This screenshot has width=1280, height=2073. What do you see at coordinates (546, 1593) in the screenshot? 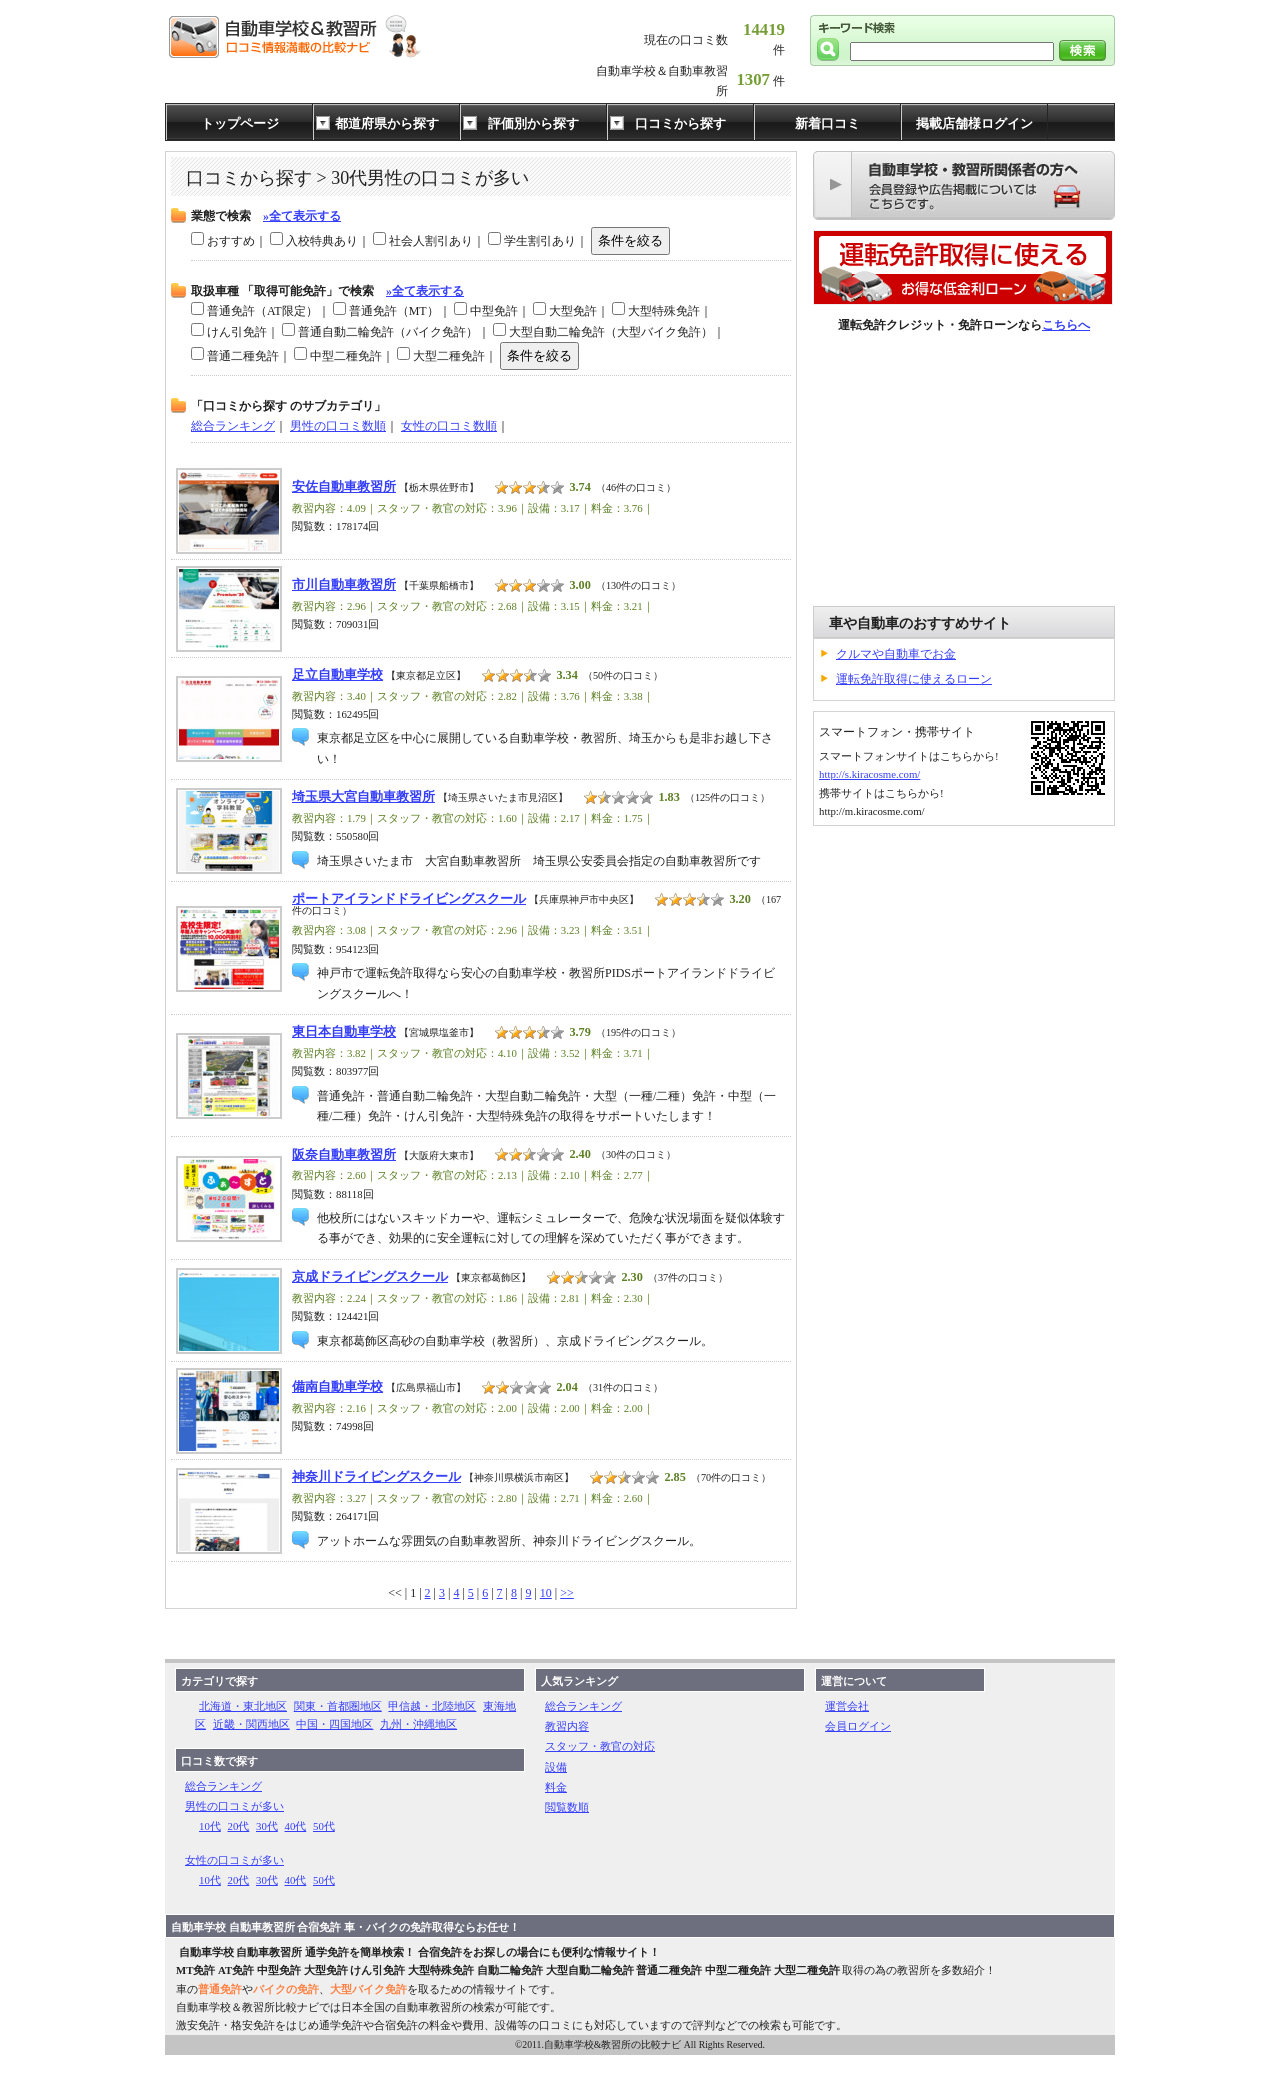
I see `10` at bounding box center [546, 1593].